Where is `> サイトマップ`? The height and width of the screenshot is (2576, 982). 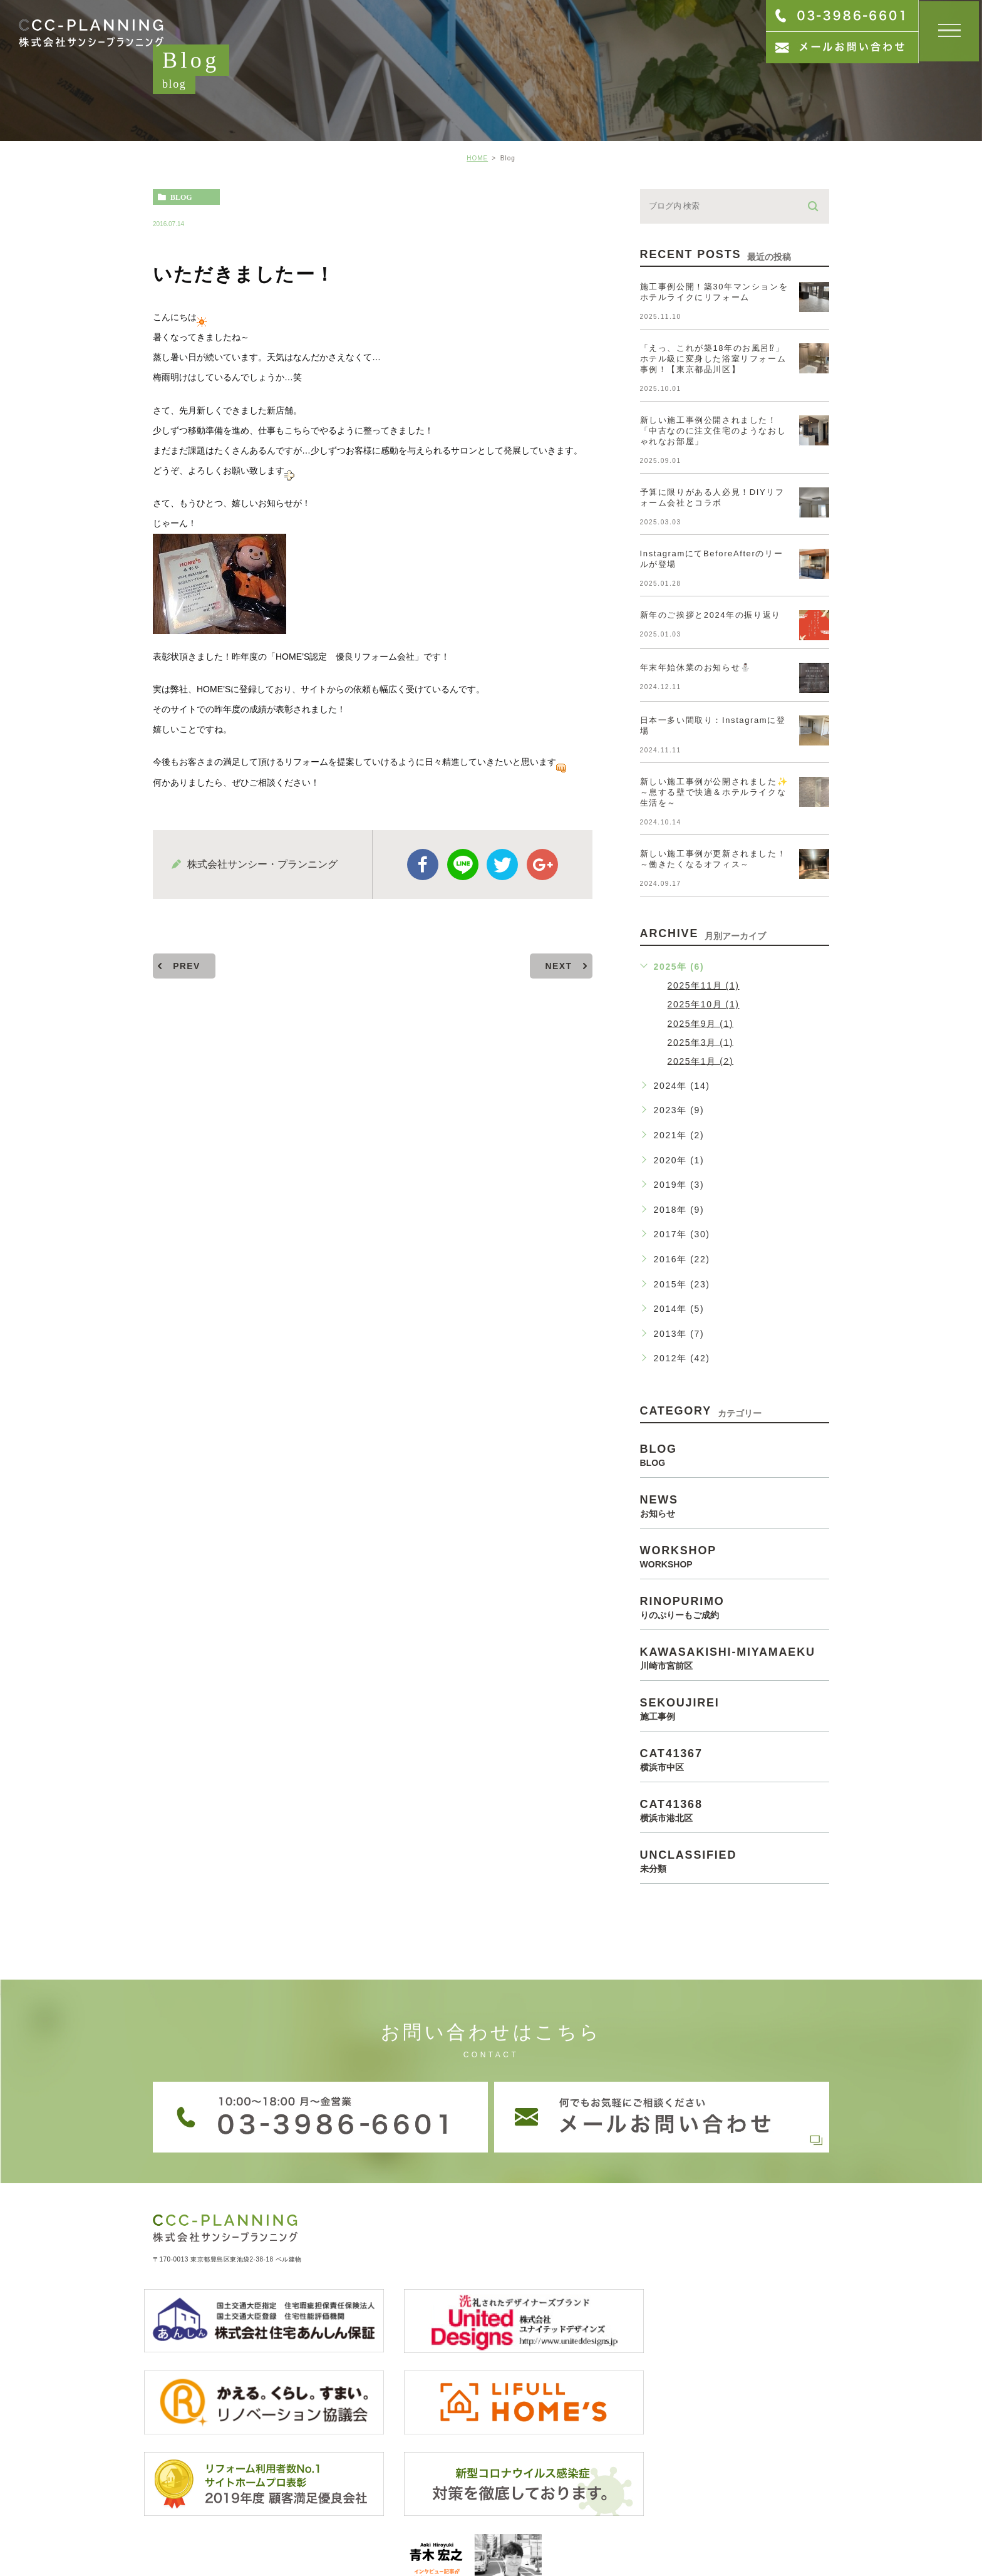
> サイトマップ is located at coordinates (178, 2534).